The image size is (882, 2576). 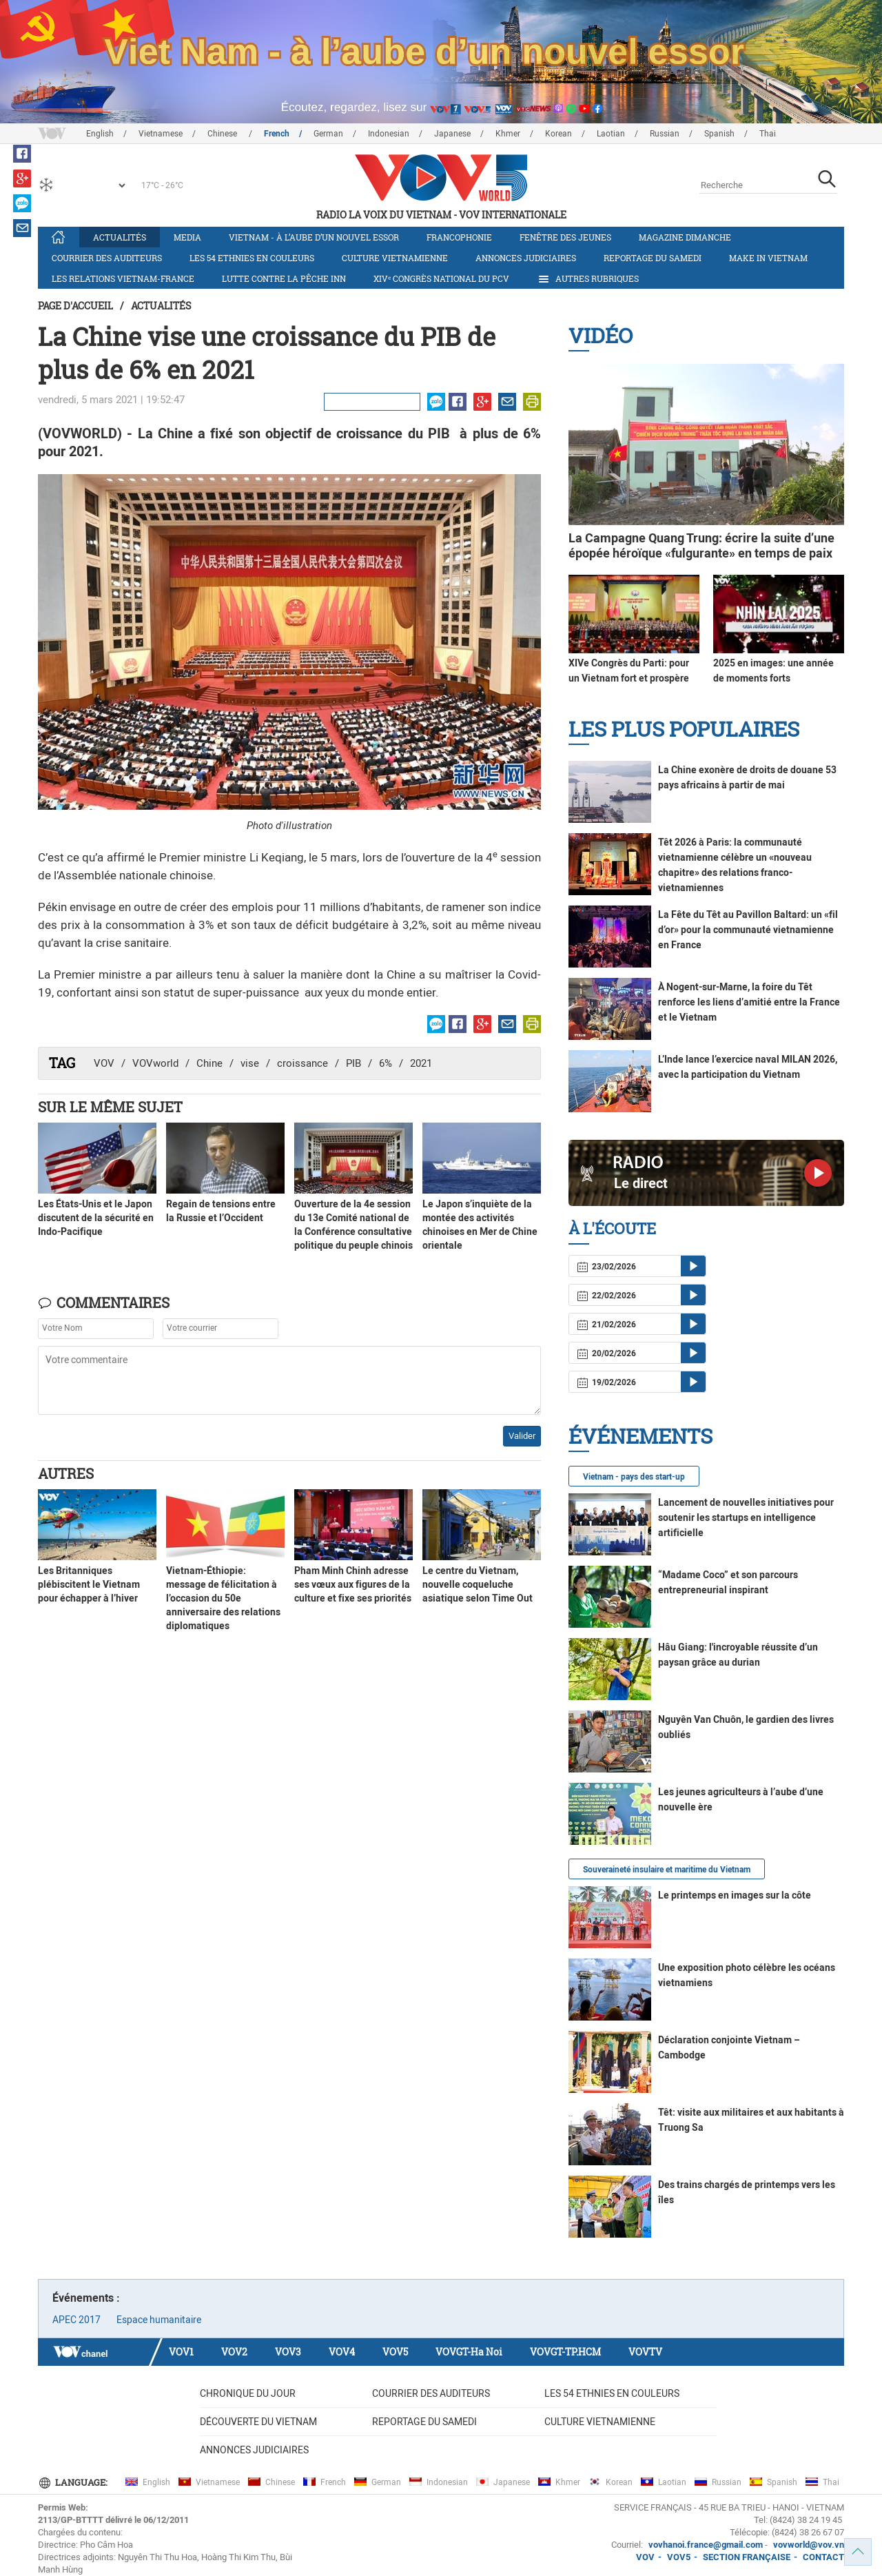 What do you see at coordinates (104, 1063) in the screenshot?
I see `VOV` at bounding box center [104, 1063].